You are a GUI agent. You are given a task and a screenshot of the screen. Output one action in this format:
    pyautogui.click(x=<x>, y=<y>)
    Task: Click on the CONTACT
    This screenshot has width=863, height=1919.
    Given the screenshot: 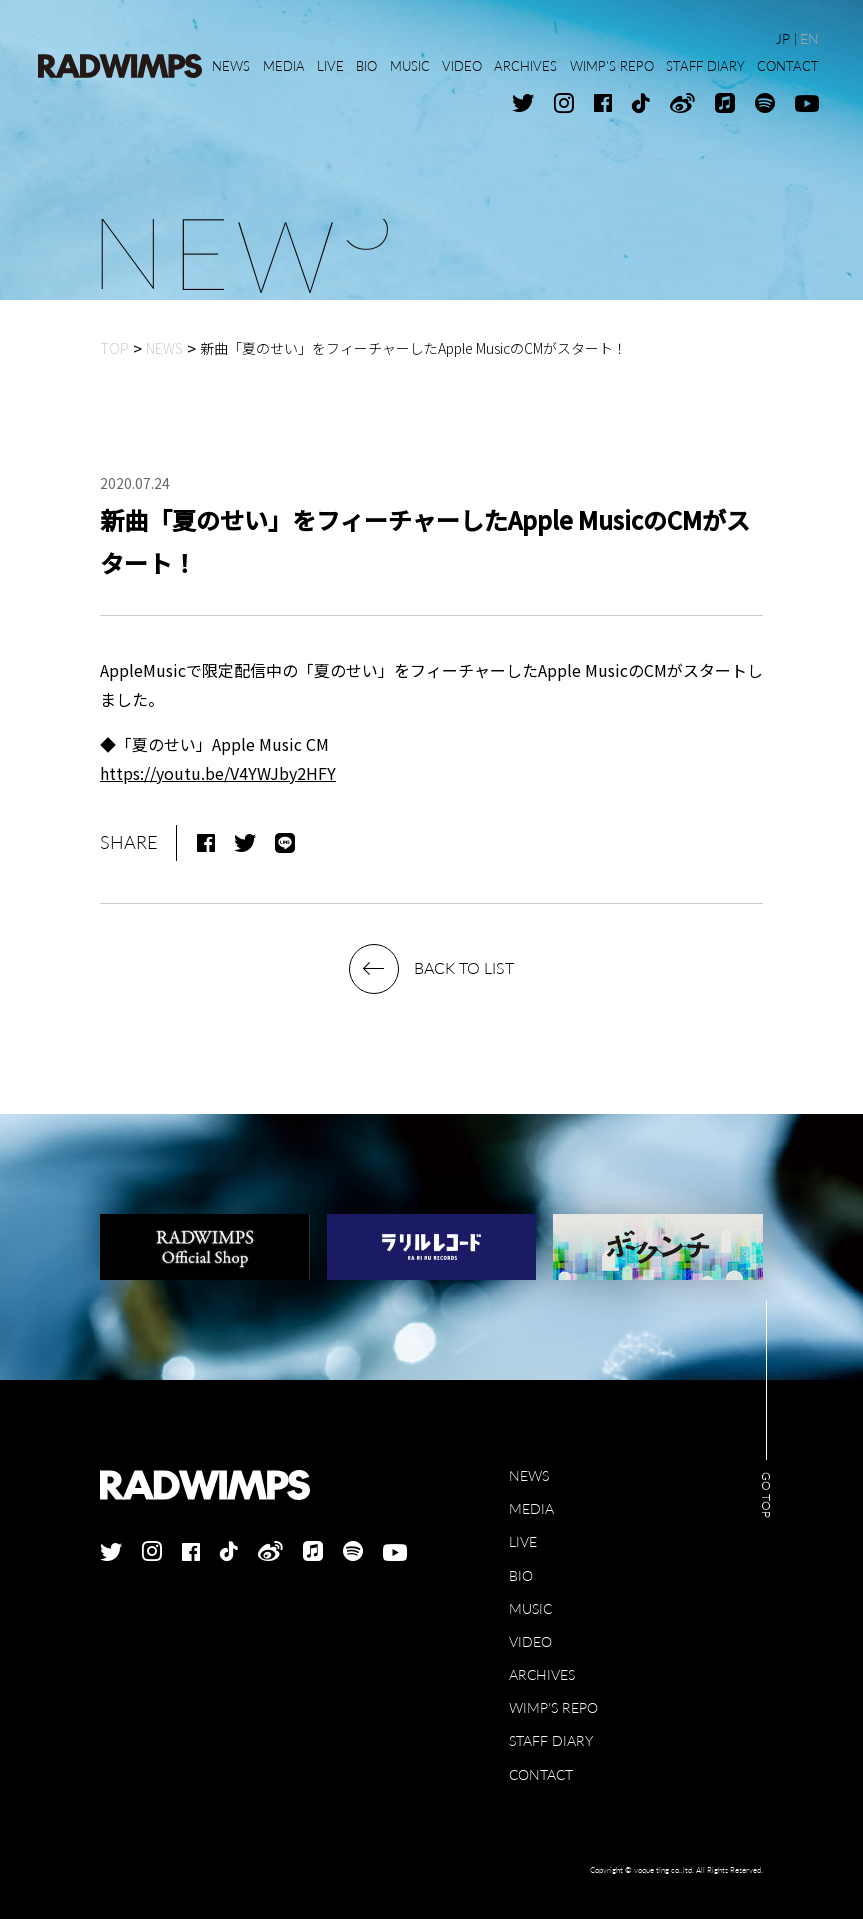 What is the action you would take?
    pyautogui.click(x=541, y=1774)
    